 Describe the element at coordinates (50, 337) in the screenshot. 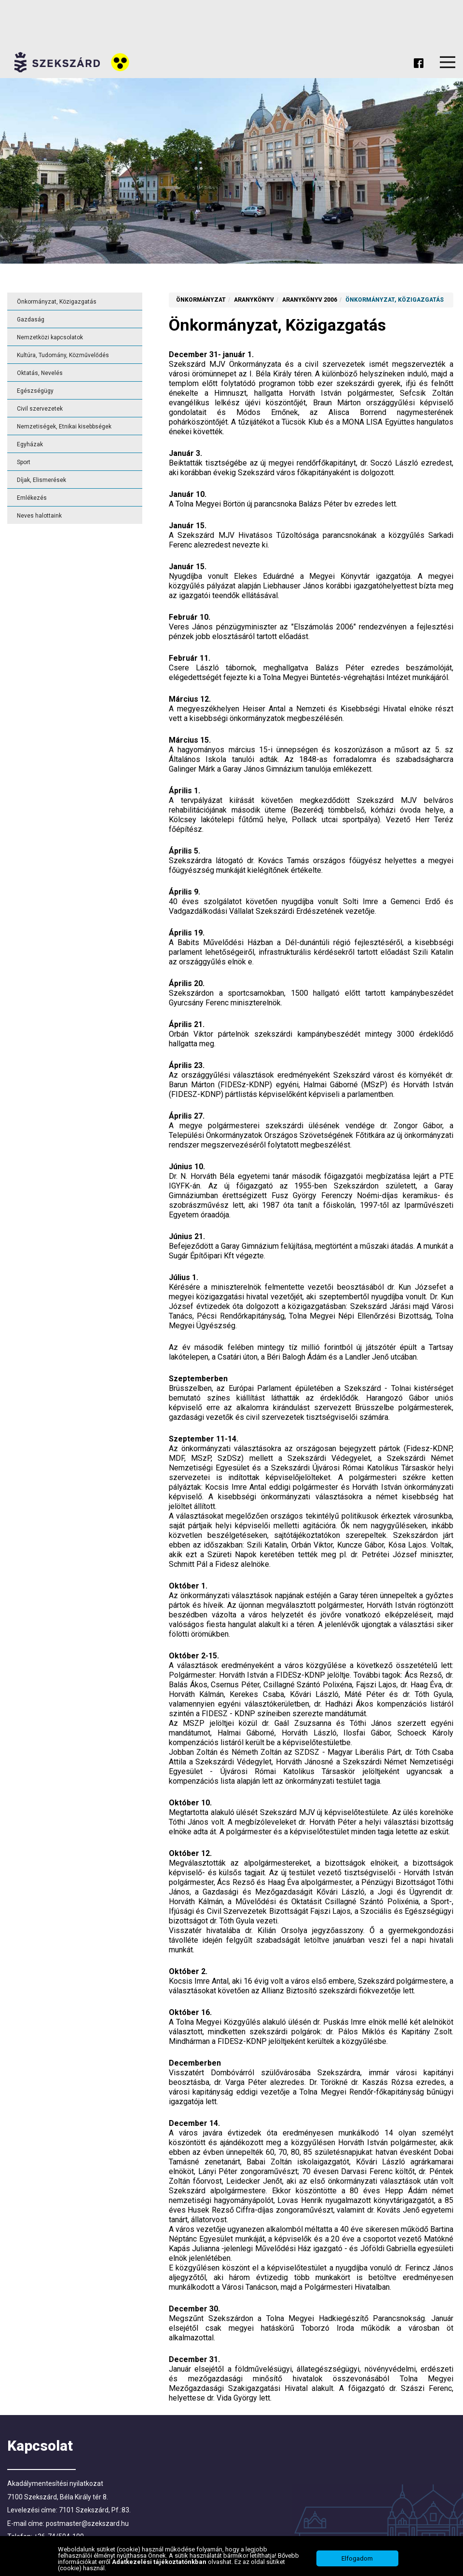

I see `Nemzetközi kapcsolatok` at that location.